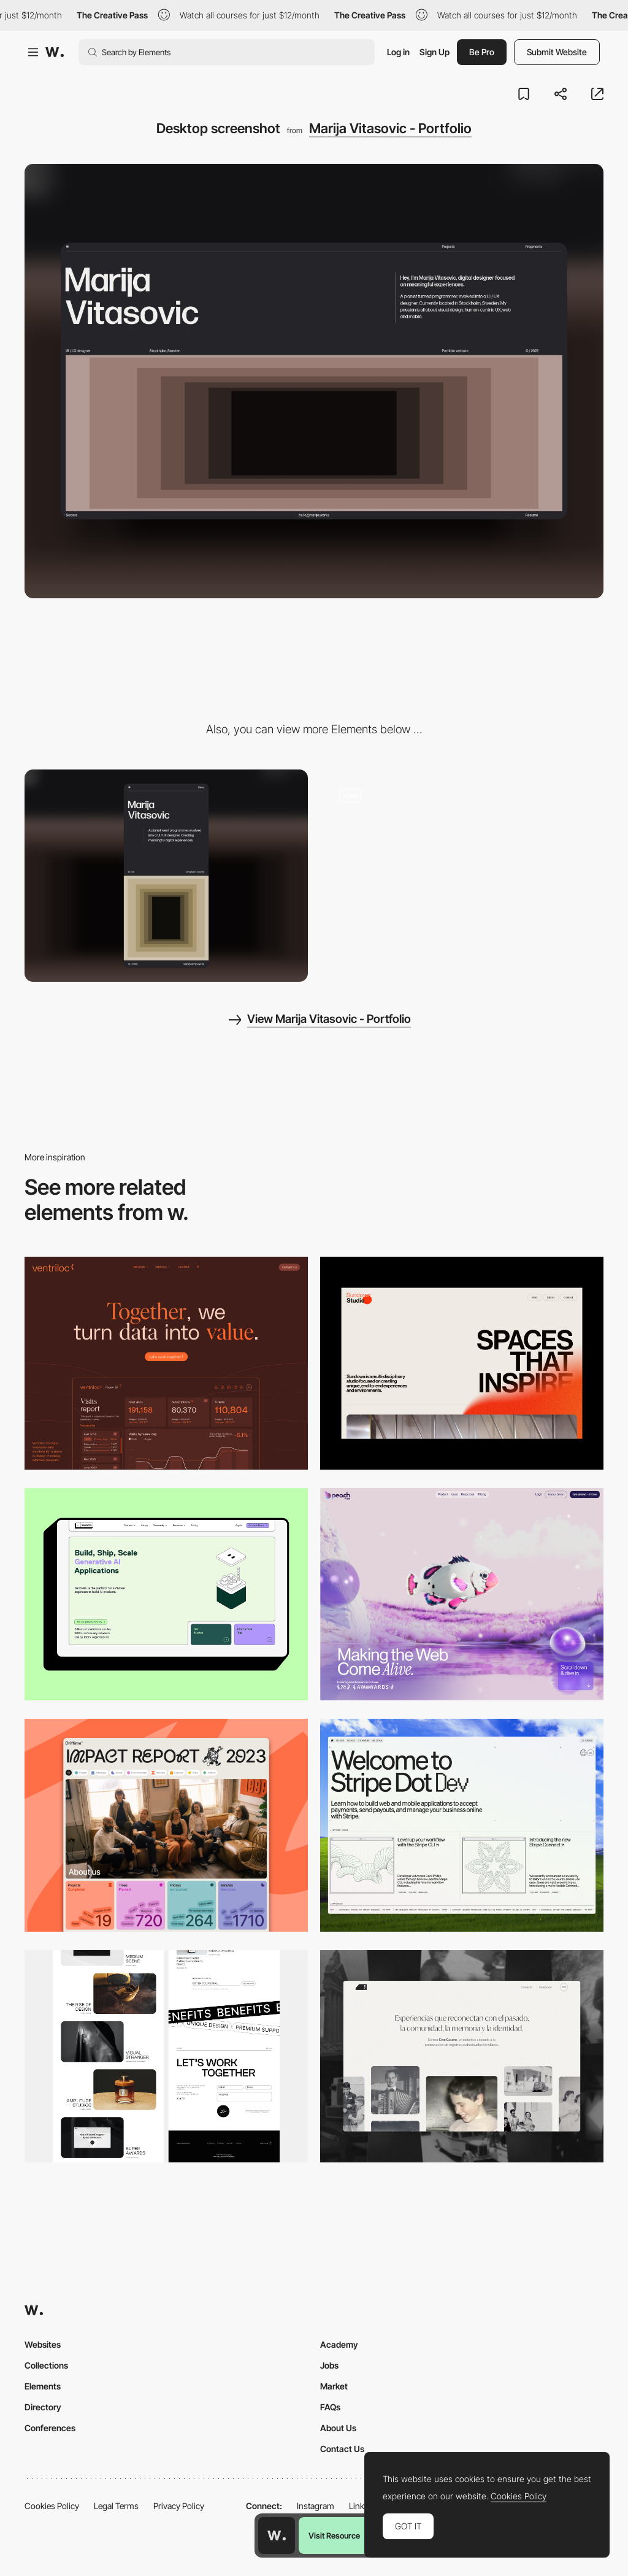 This screenshot has height=2576, width=628. What do you see at coordinates (338, 2428) in the screenshot?
I see `About Us` at bounding box center [338, 2428].